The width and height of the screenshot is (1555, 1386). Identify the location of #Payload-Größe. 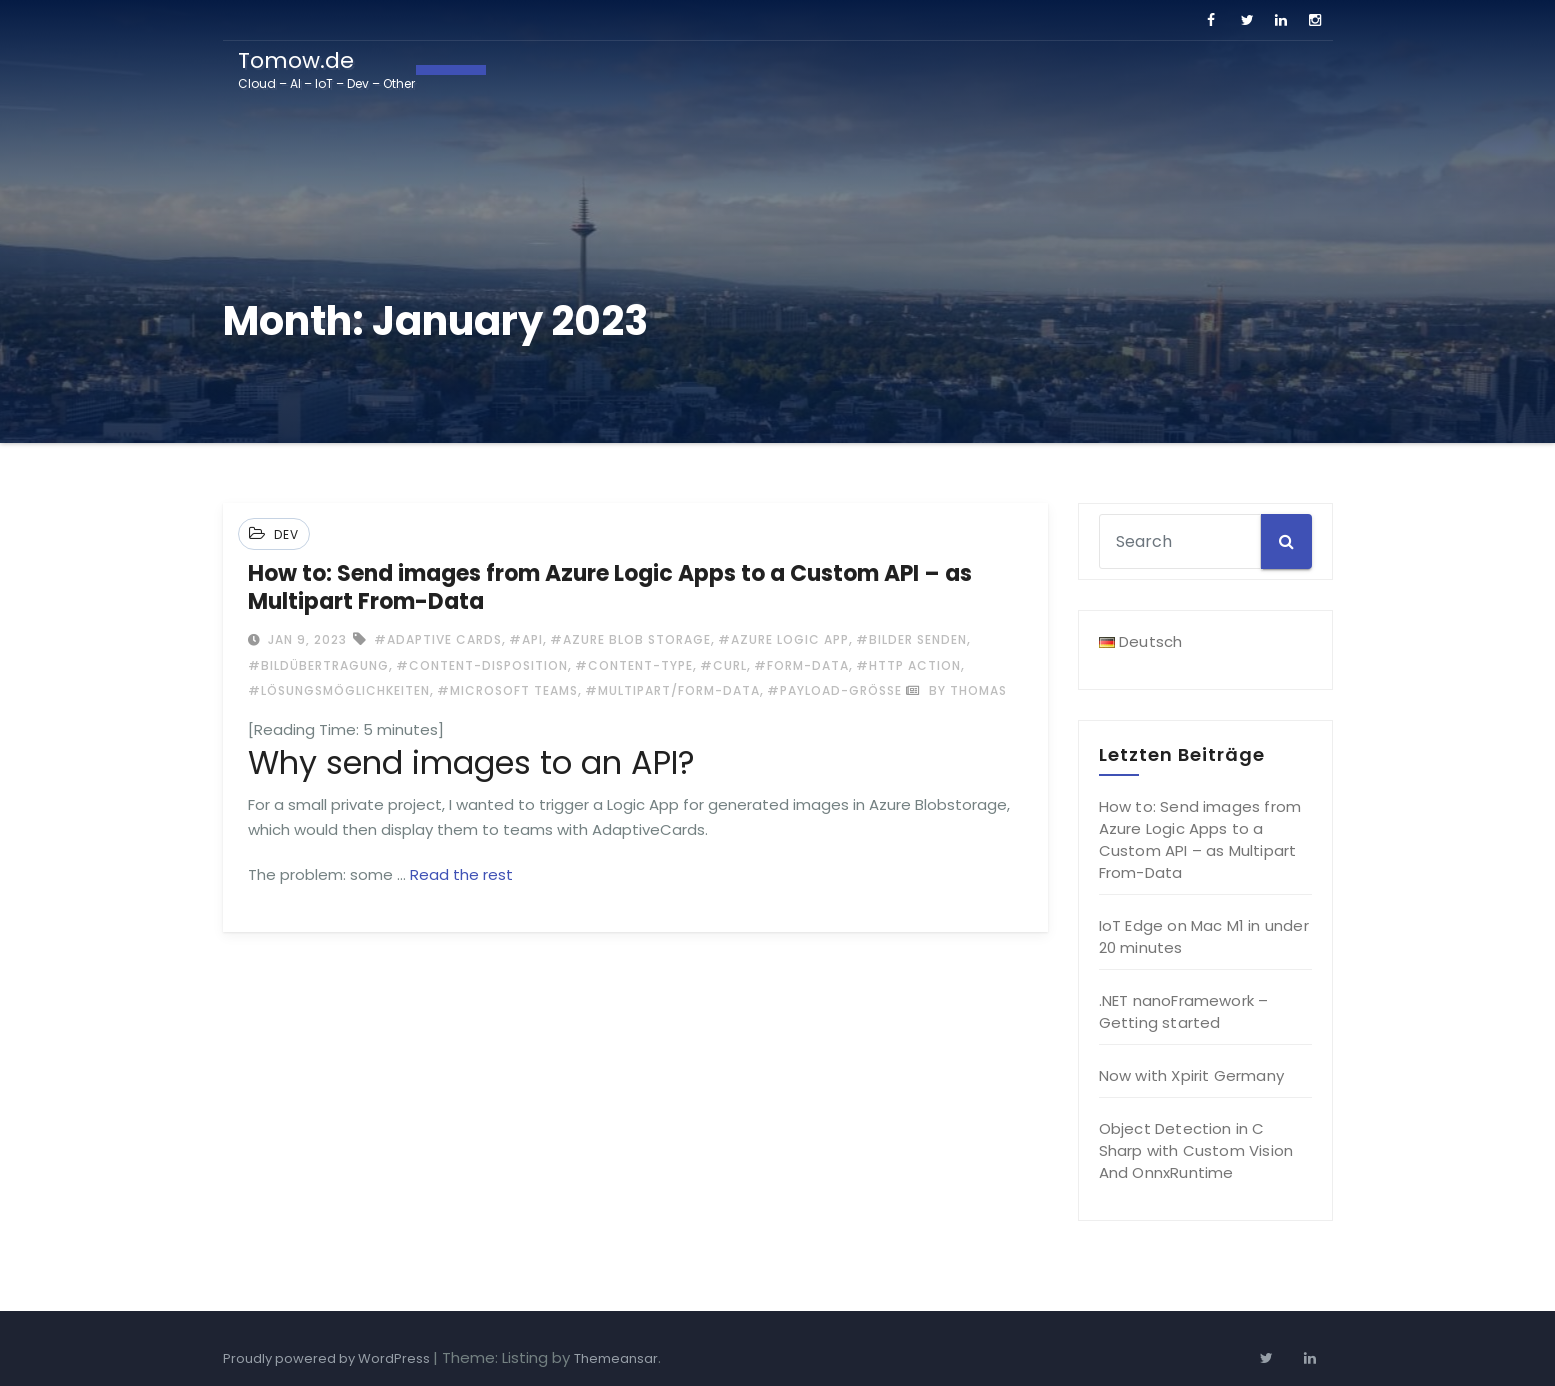
(834, 690).